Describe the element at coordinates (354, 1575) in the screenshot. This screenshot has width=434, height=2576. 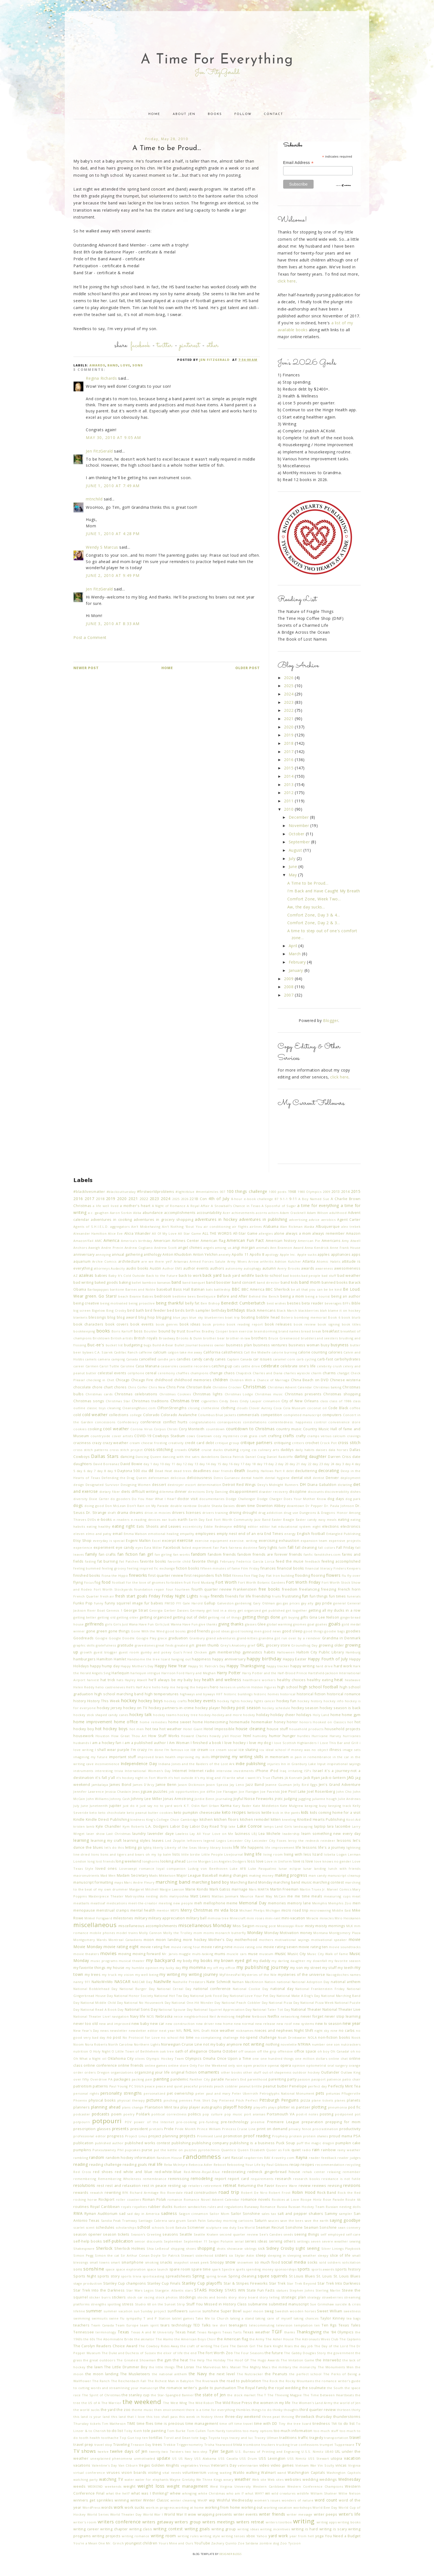
I see `fly-over` at that location.